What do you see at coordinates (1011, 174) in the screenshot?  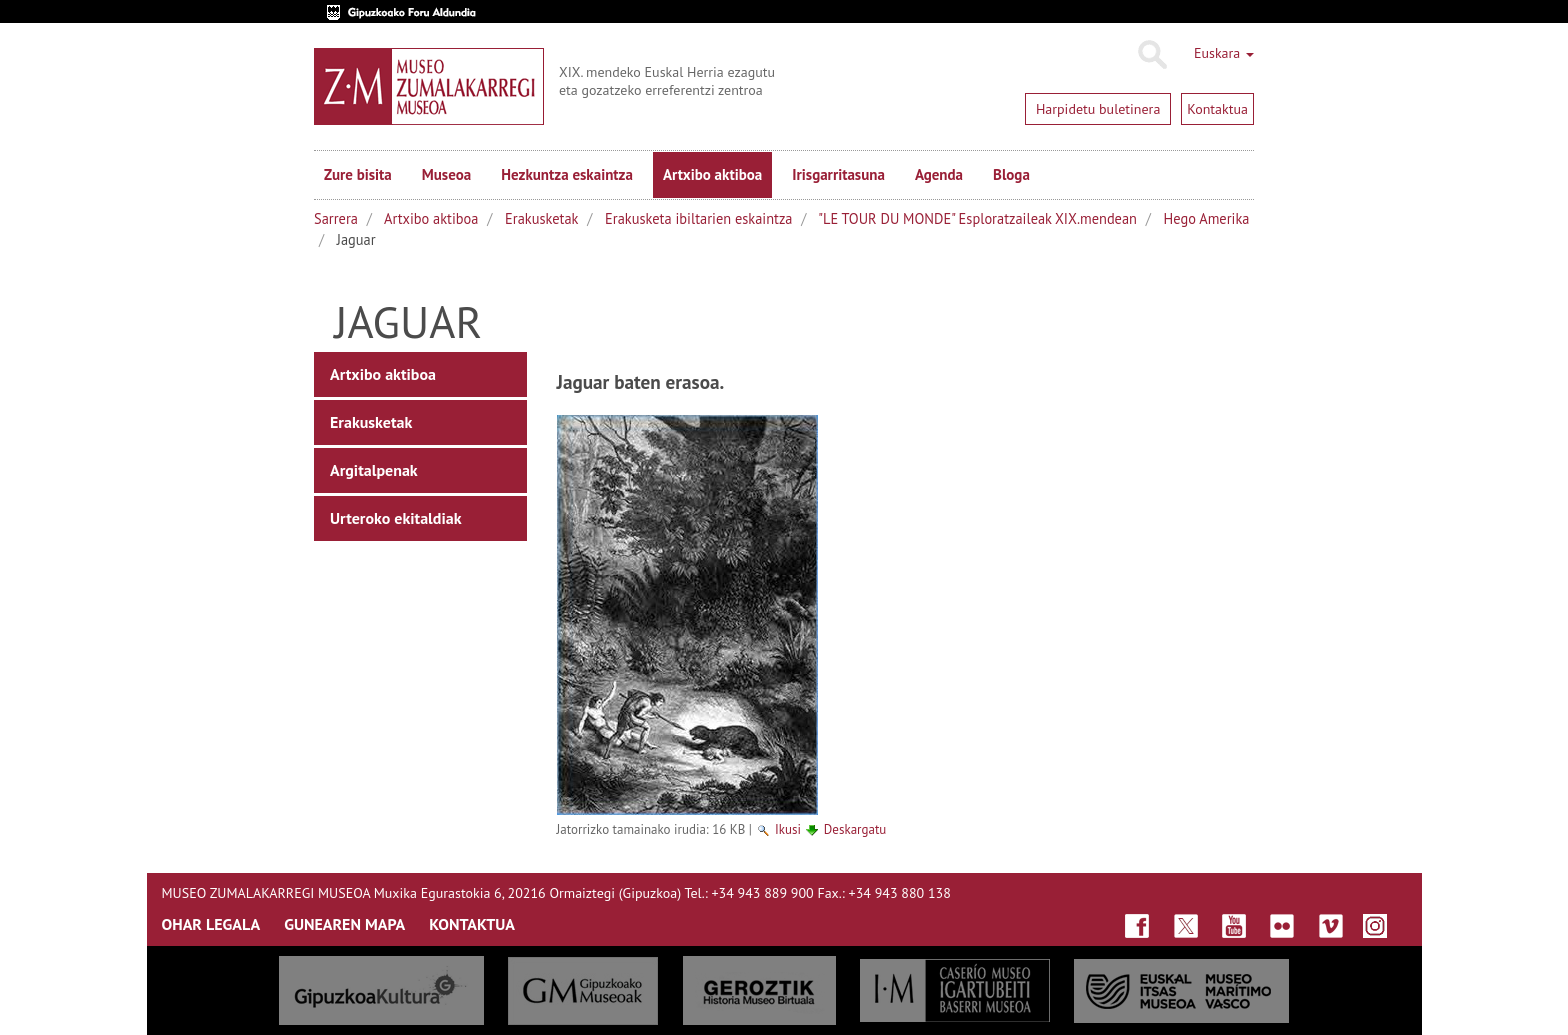 I see `Bloga` at bounding box center [1011, 174].